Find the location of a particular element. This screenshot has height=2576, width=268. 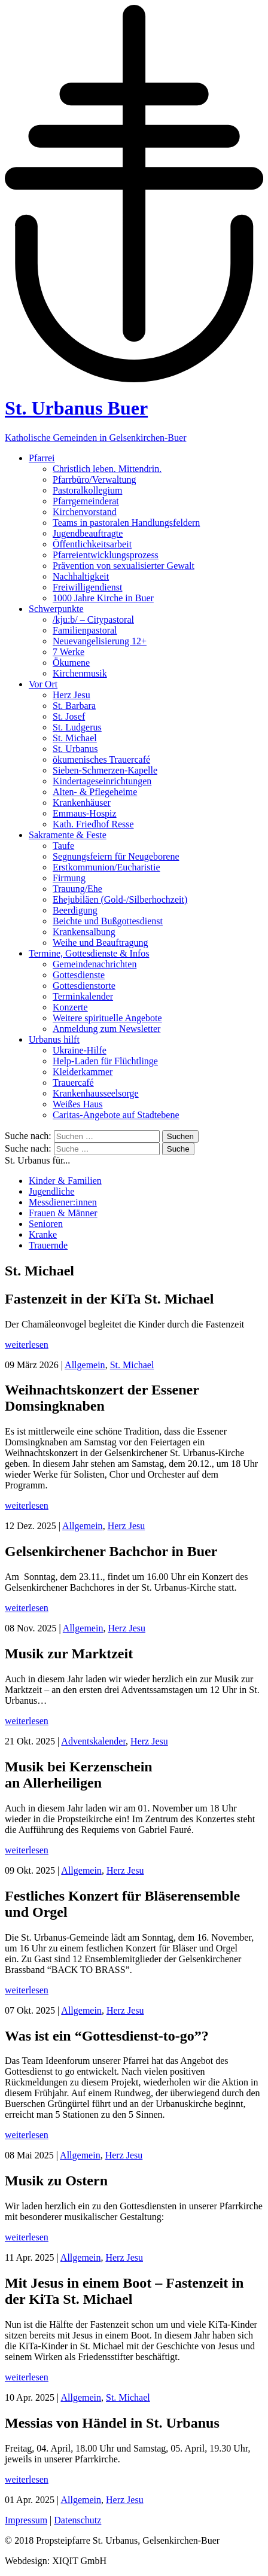

Beichte und Bußgottesdienst is located at coordinates (108, 921).